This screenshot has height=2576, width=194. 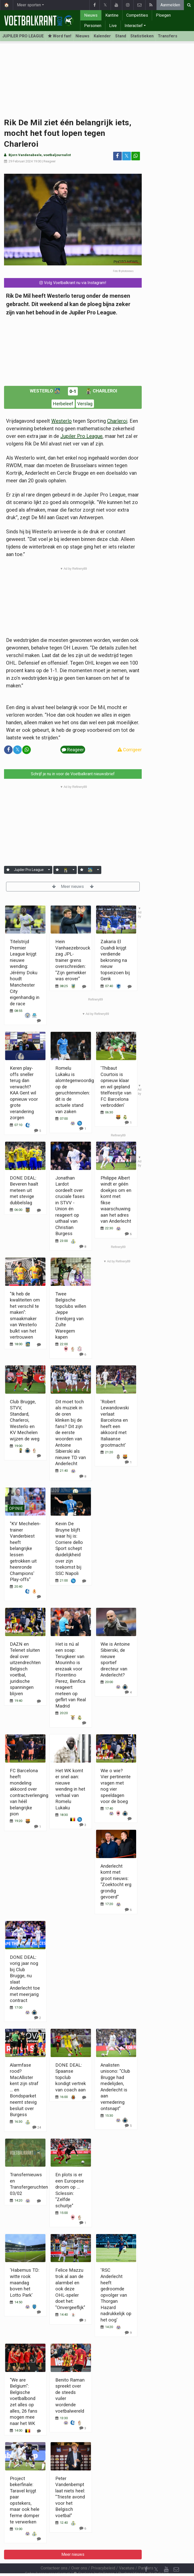 What do you see at coordinates (69, 1548) in the screenshot?
I see `Kevin De Bruyne blijft waar hij is: Corriere dello Sport schept duidelijkheid over zijn toekomst bij SSC Napoli` at bounding box center [69, 1548].